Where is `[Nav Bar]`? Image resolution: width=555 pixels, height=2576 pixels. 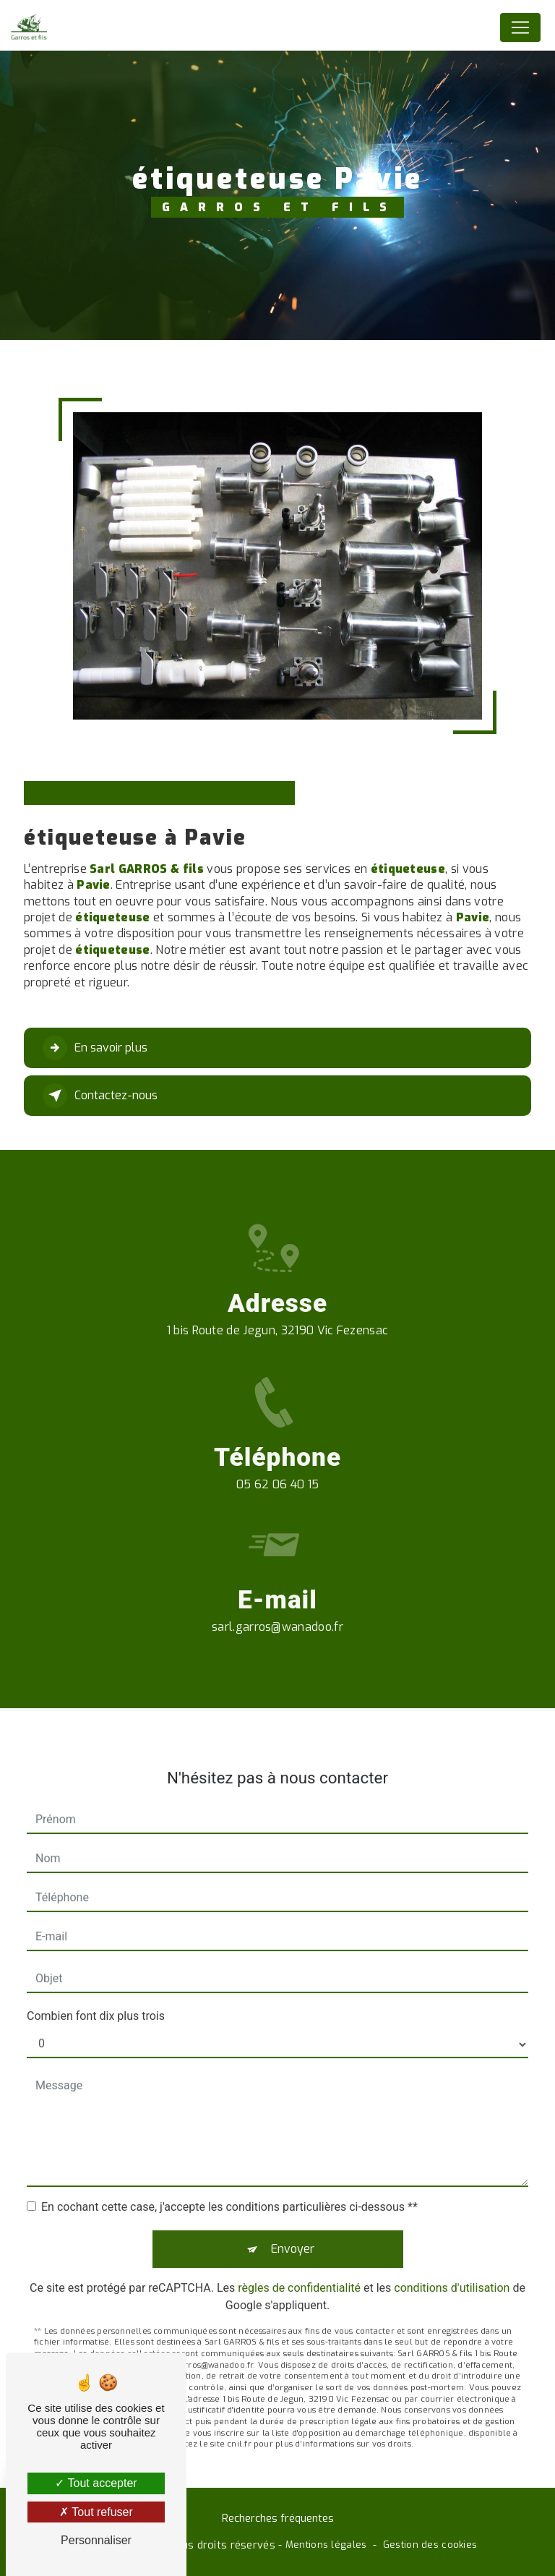
[Nav Bar] is located at coordinates (520, 27).